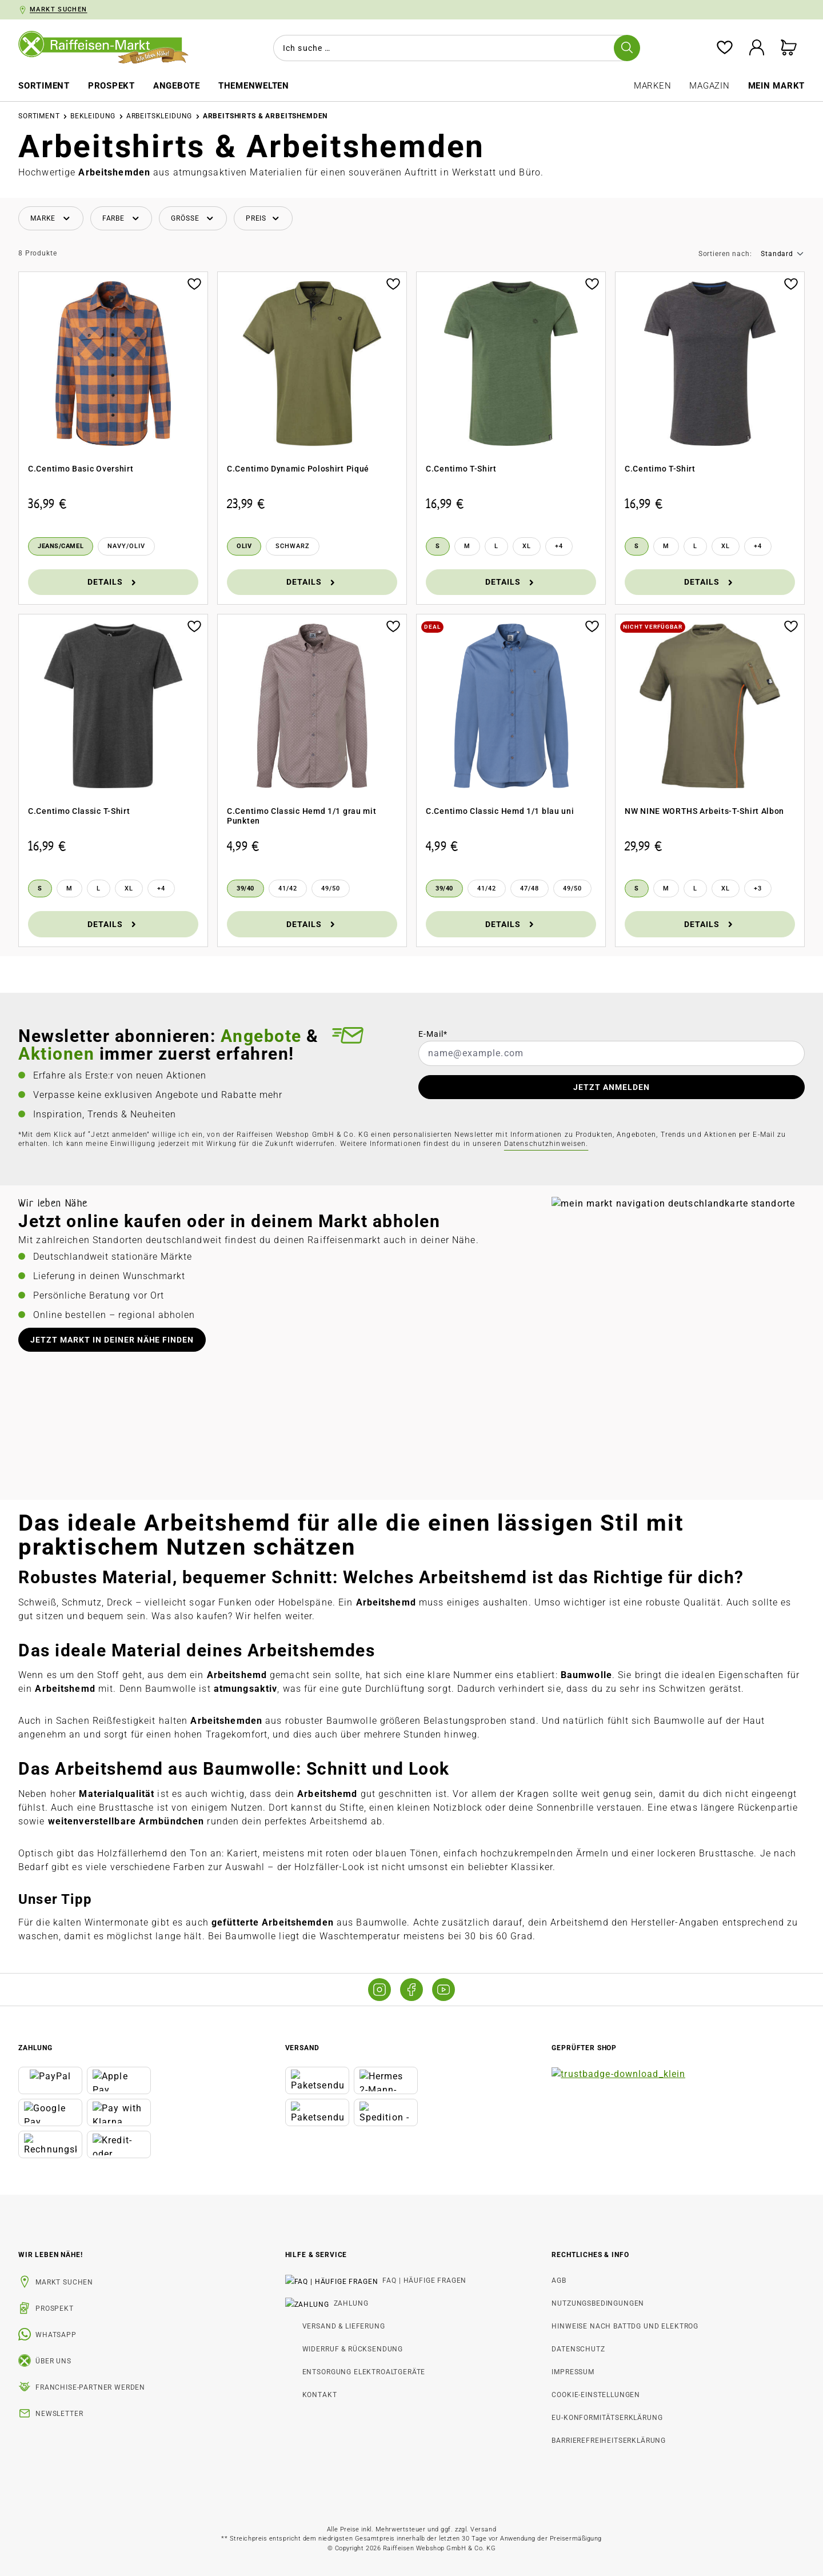 This screenshot has height=2576, width=823. What do you see at coordinates (35, 2048) in the screenshot?
I see `Zahlung [button]` at bounding box center [35, 2048].